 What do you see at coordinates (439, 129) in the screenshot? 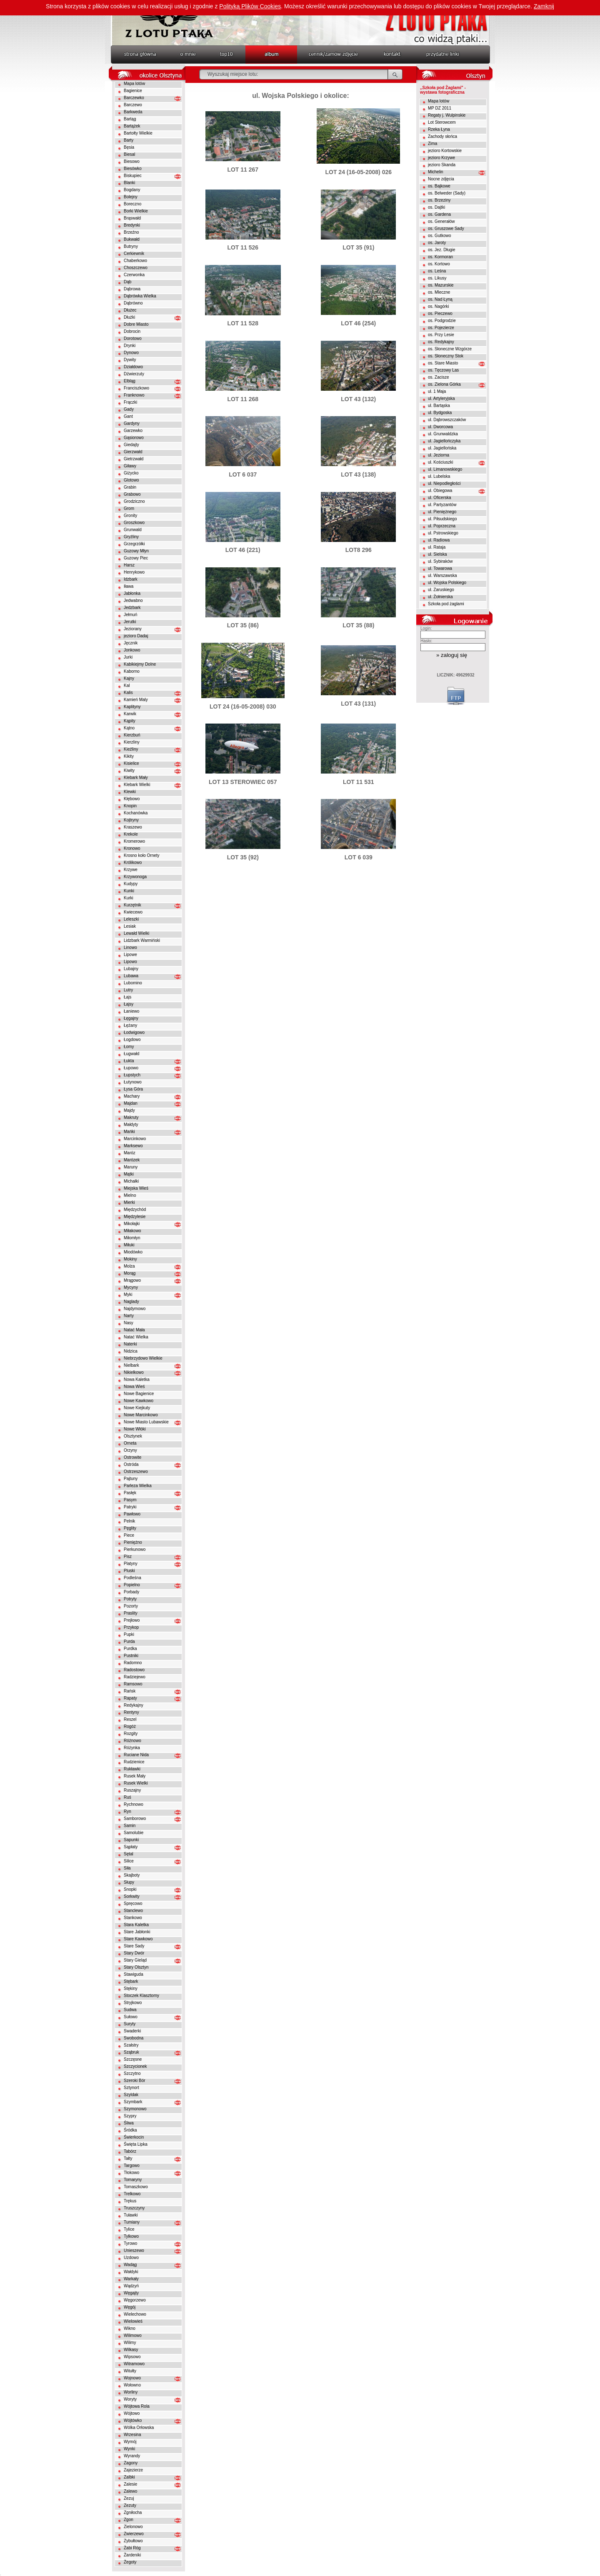
I see `Rzeka Łyna` at bounding box center [439, 129].